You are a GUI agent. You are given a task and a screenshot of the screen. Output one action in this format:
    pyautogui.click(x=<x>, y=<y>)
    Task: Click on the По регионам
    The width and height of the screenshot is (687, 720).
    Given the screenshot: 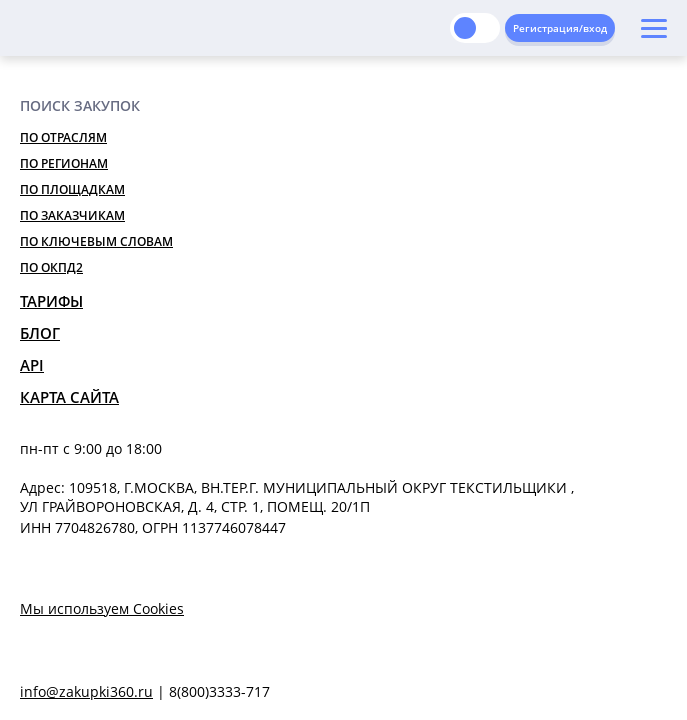 What is the action you would take?
    pyautogui.click(x=64, y=163)
    